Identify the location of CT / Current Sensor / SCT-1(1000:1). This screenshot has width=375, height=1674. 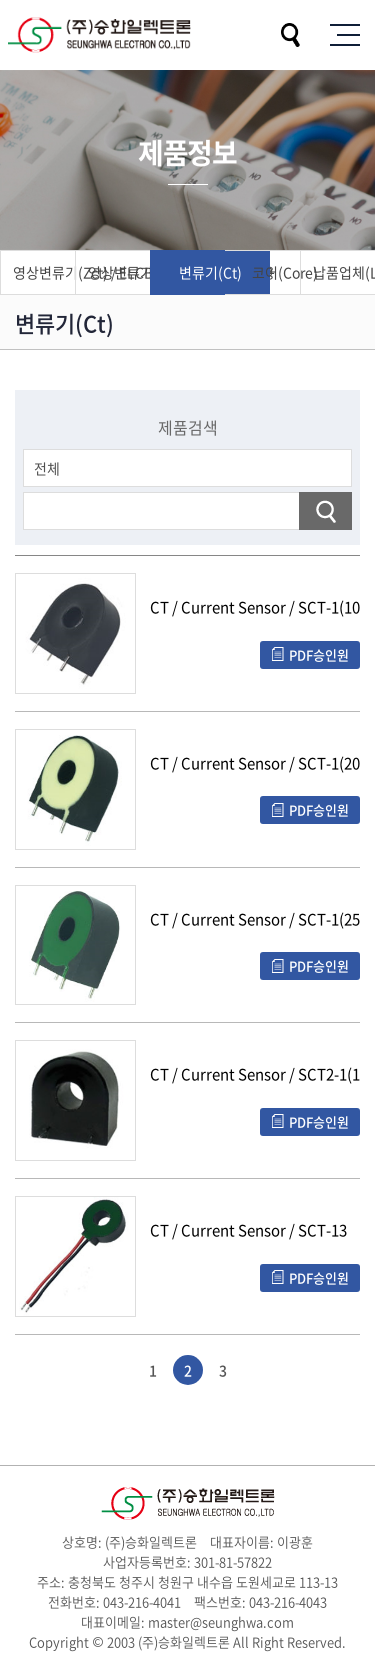
(255, 608).